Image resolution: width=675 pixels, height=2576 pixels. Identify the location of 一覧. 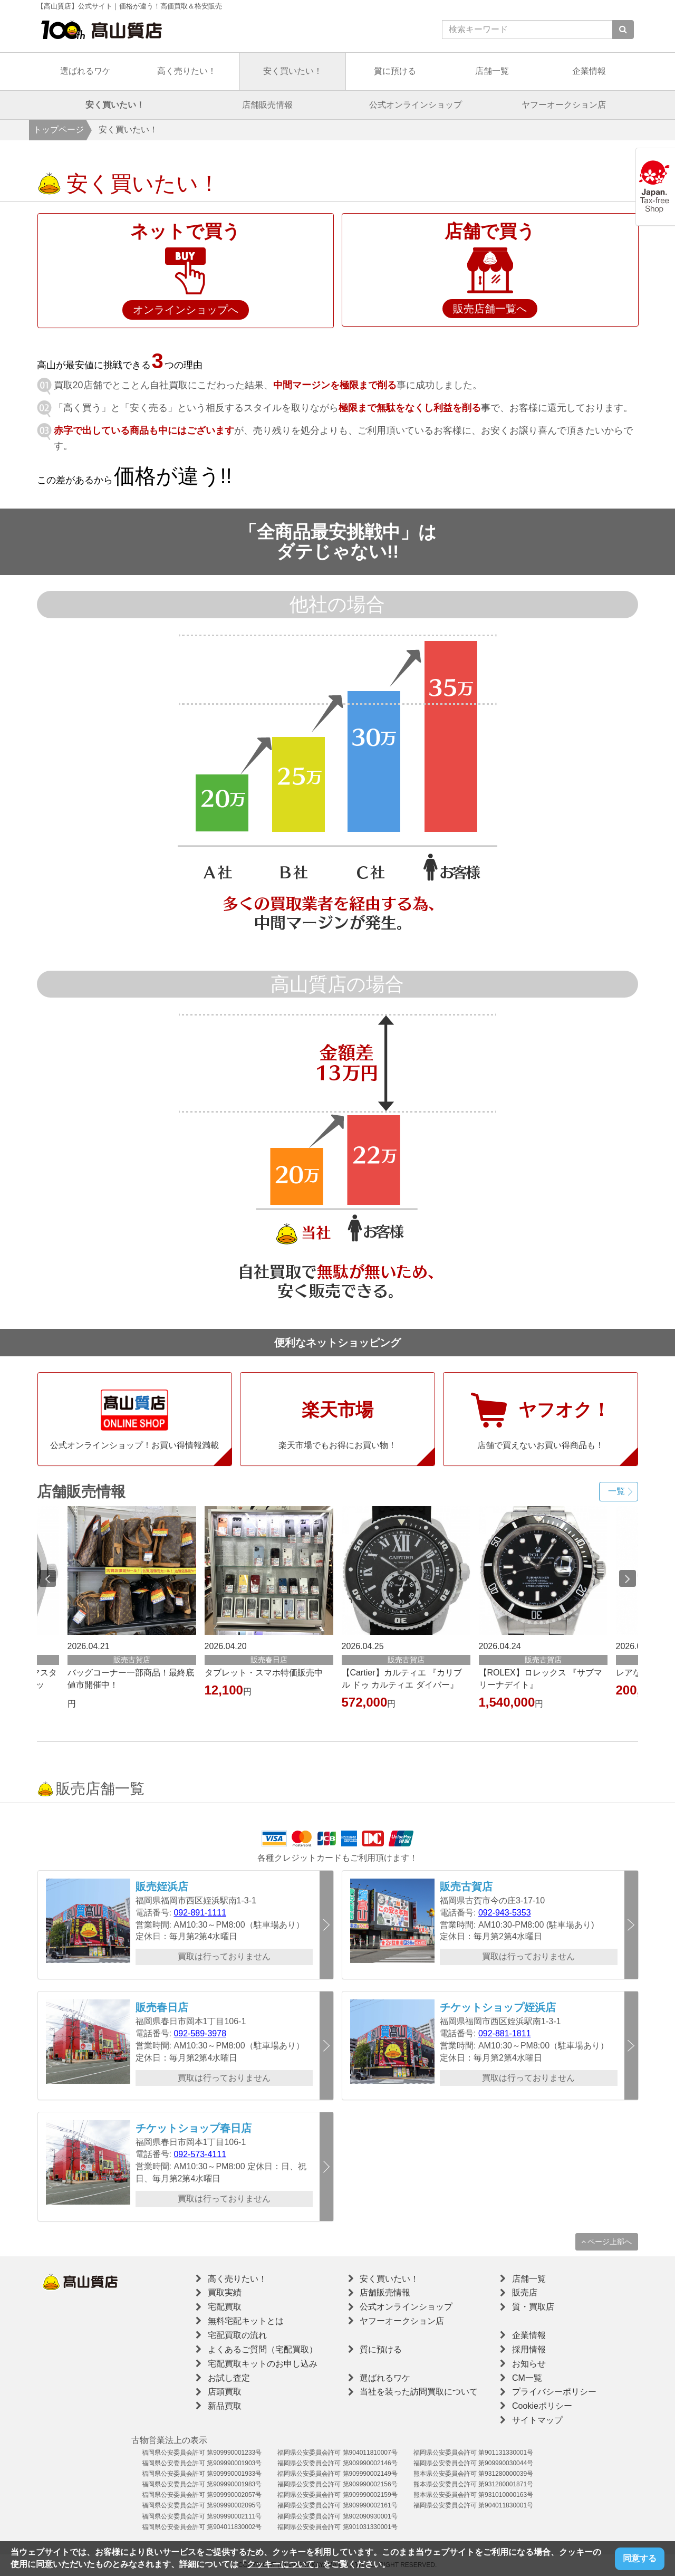
(616, 1491).